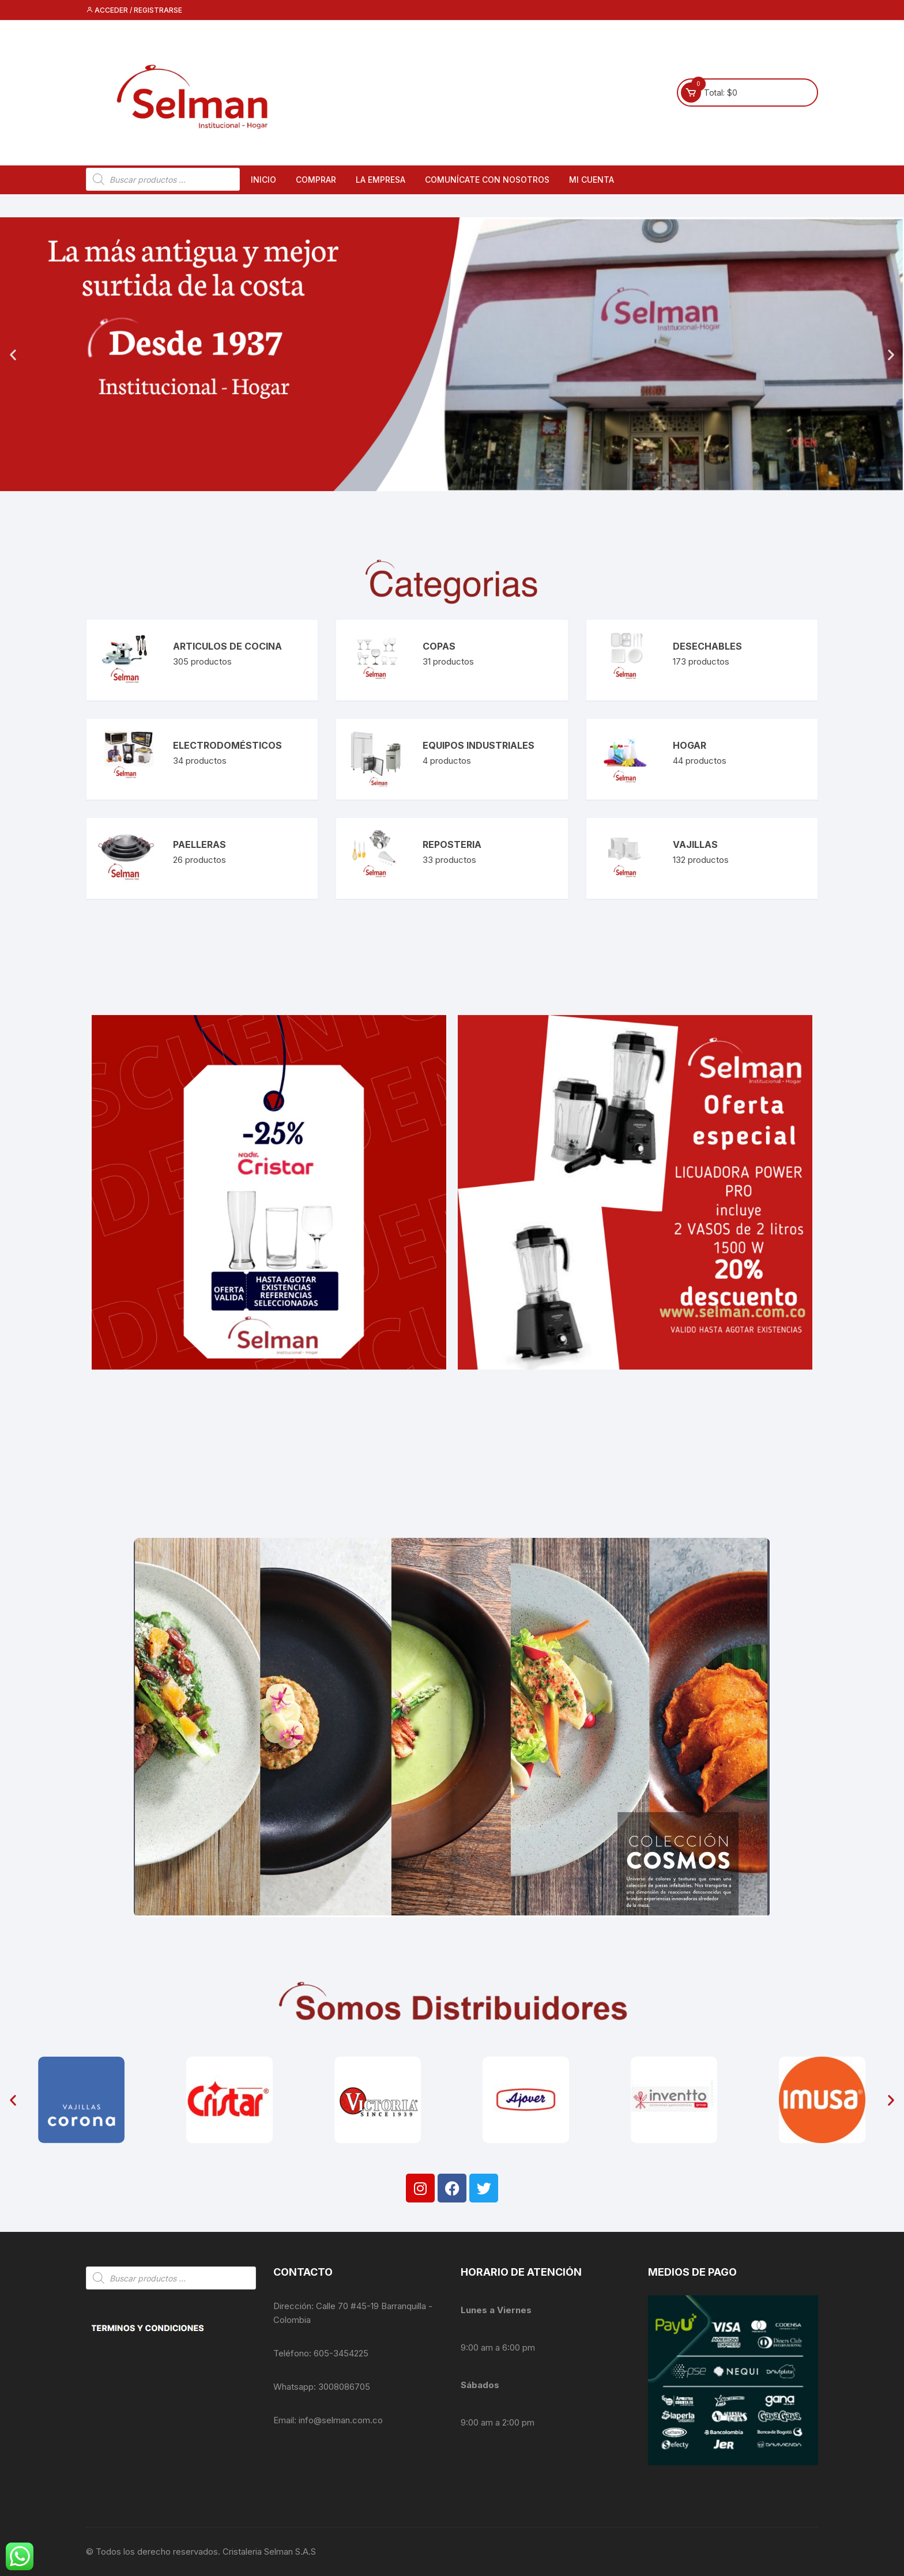 The height and width of the screenshot is (2576, 904). I want to click on Comprar, so click(316, 179).